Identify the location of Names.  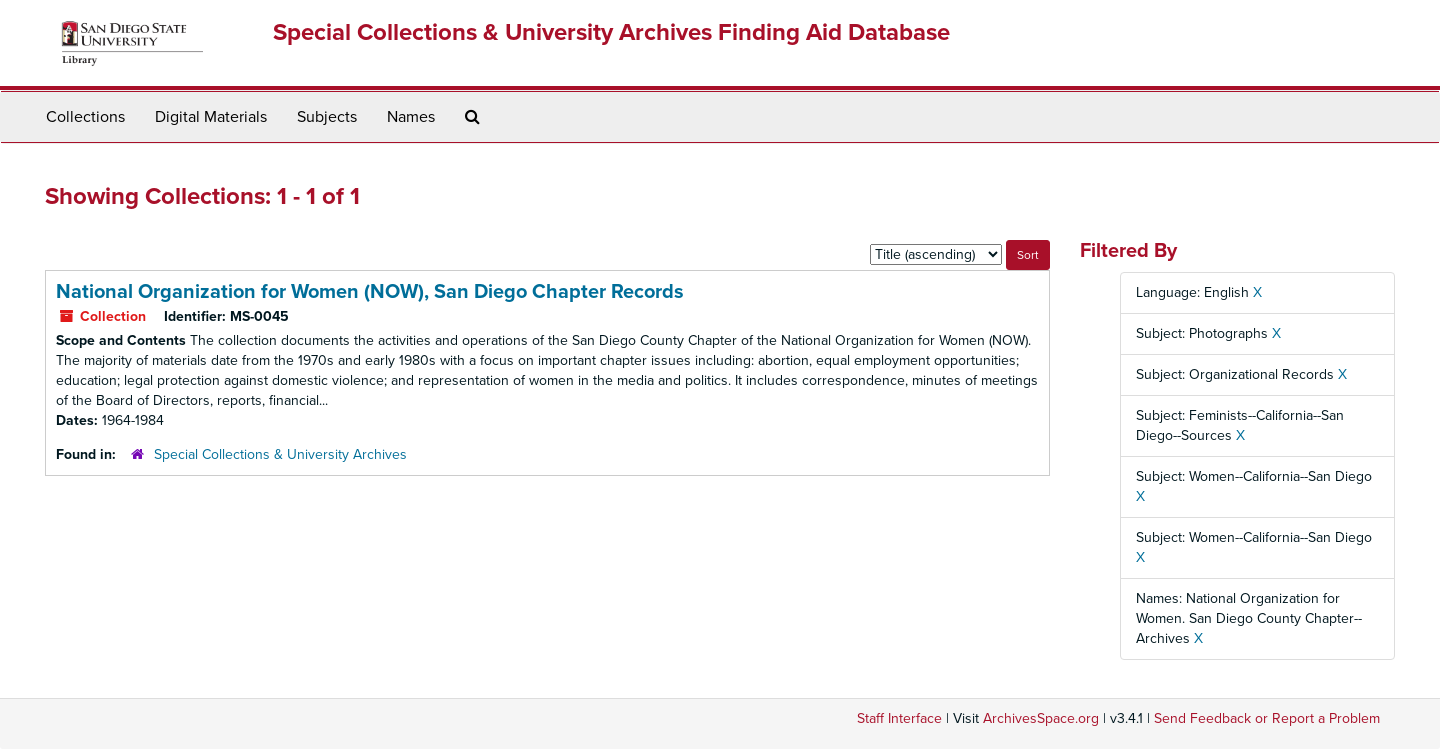
(411, 117).